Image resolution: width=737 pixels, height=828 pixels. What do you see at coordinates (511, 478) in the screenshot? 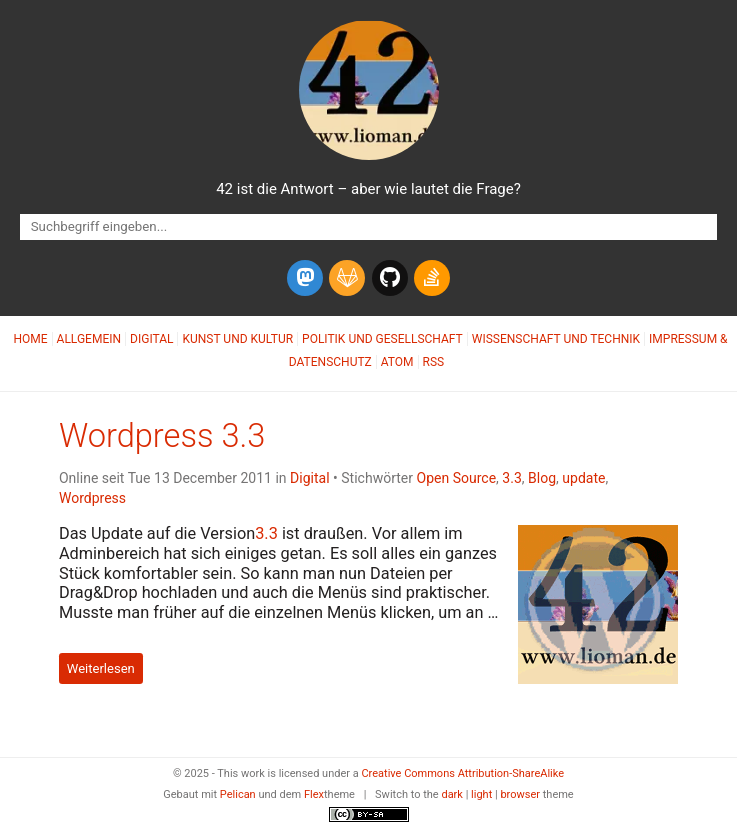
I see `3.3` at bounding box center [511, 478].